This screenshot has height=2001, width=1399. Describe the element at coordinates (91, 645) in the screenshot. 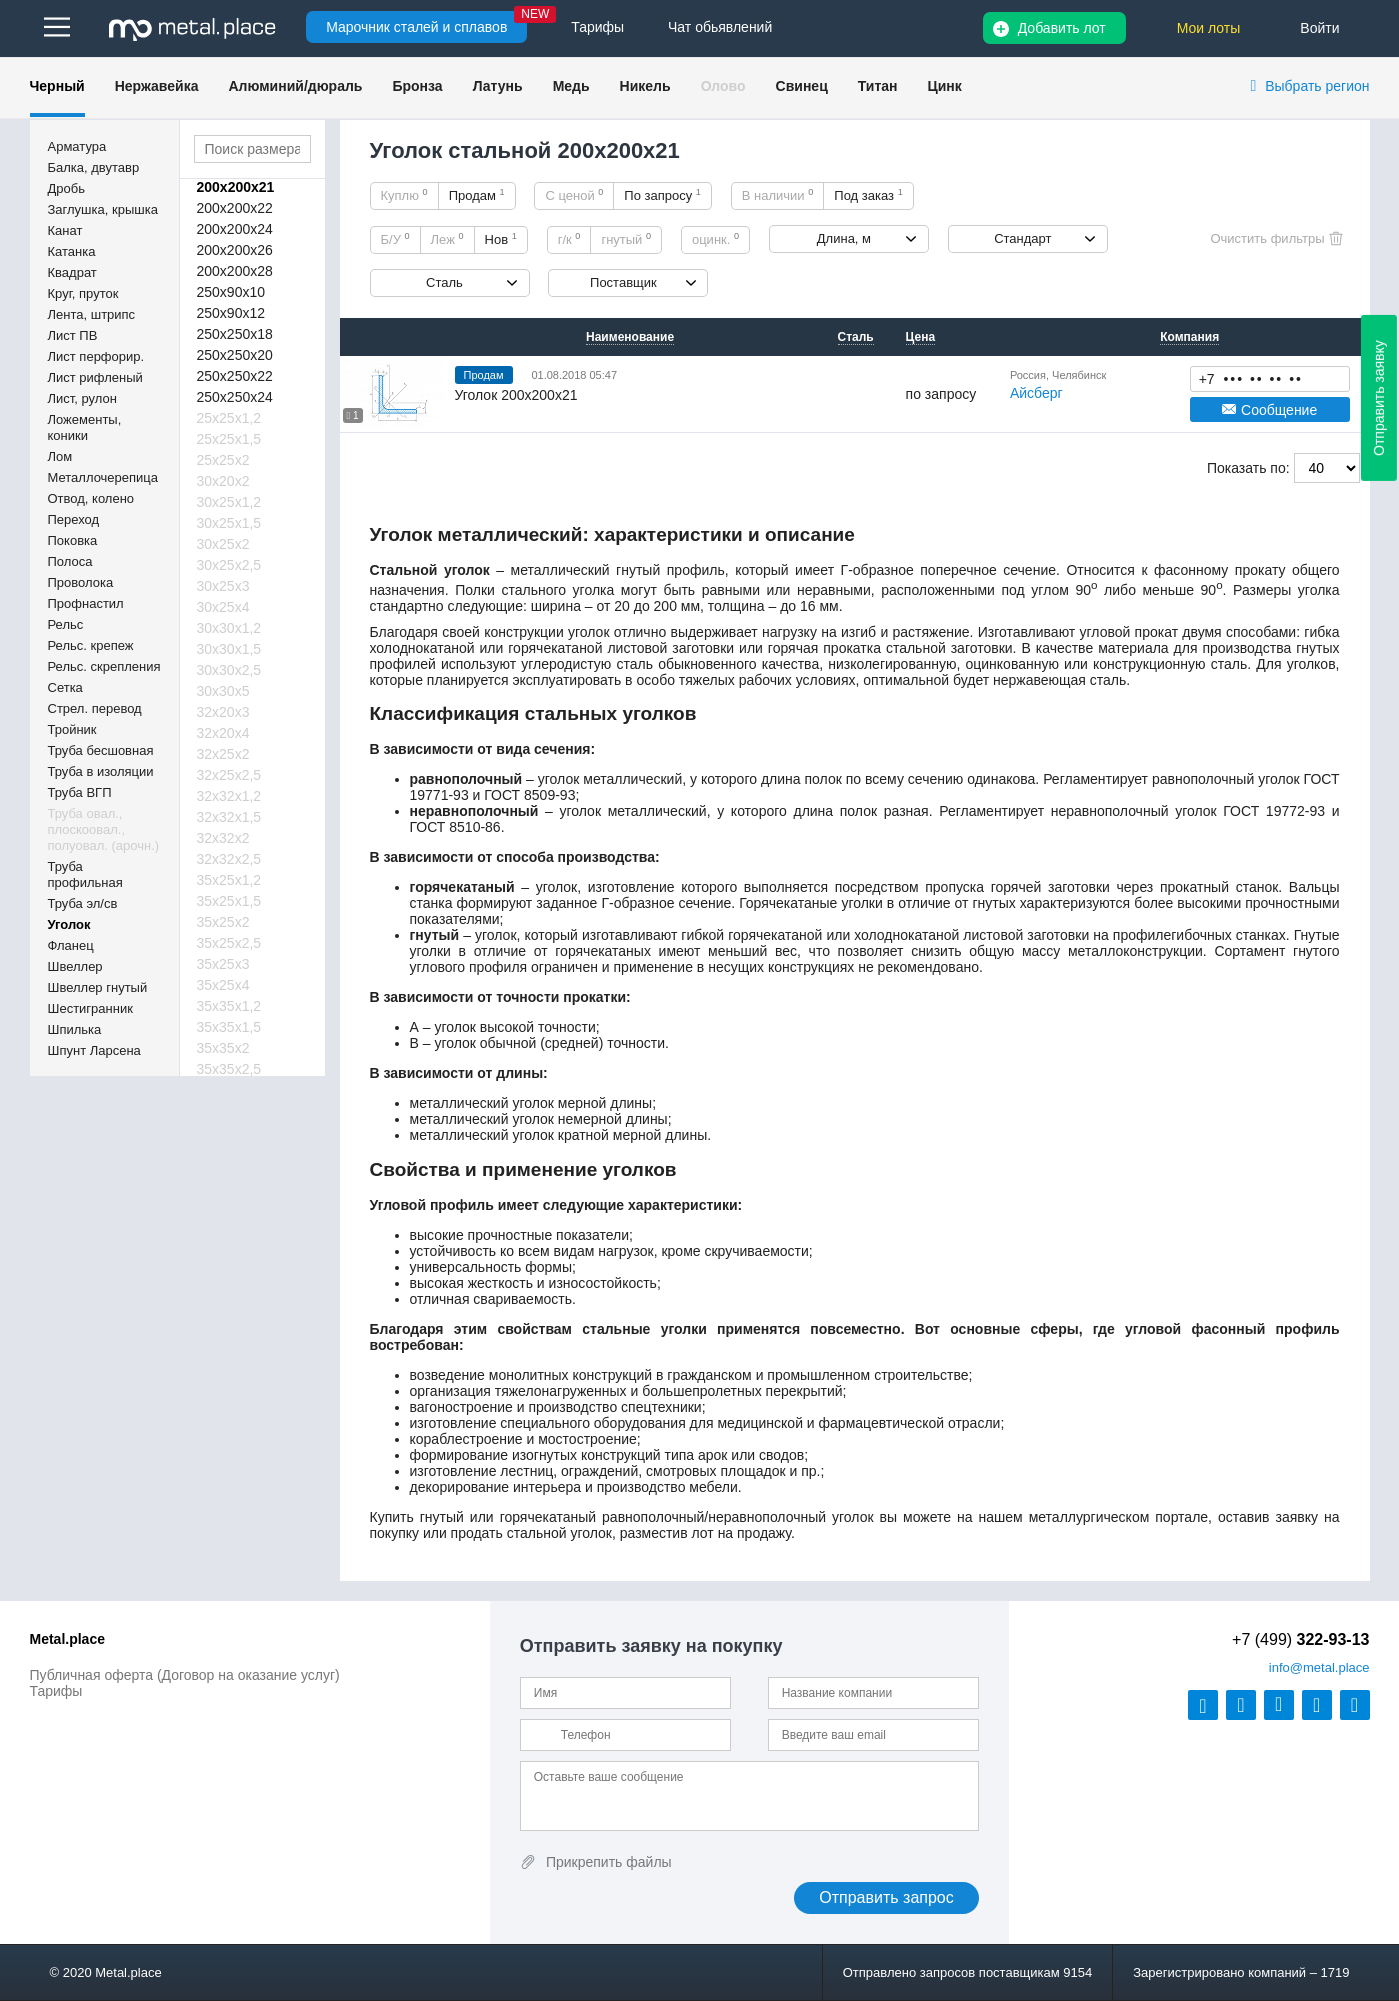

I see `Рельс. крепеж` at that location.